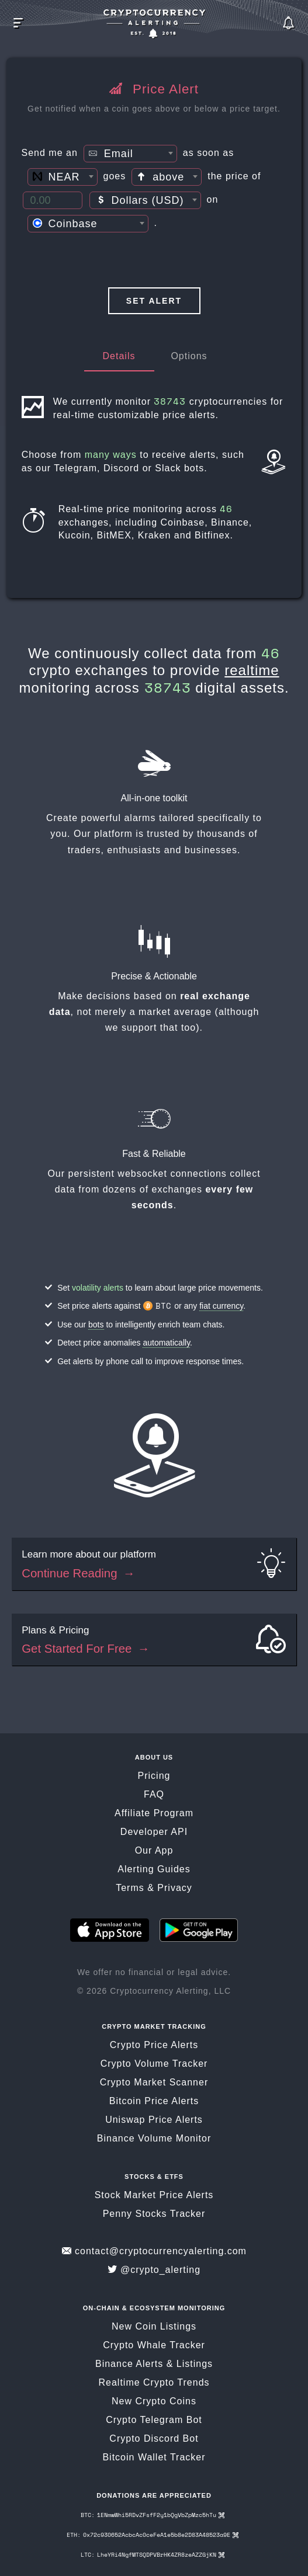 The image size is (308, 2576). What do you see at coordinates (195, 2365) in the screenshot?
I see `Listings` at bounding box center [195, 2365].